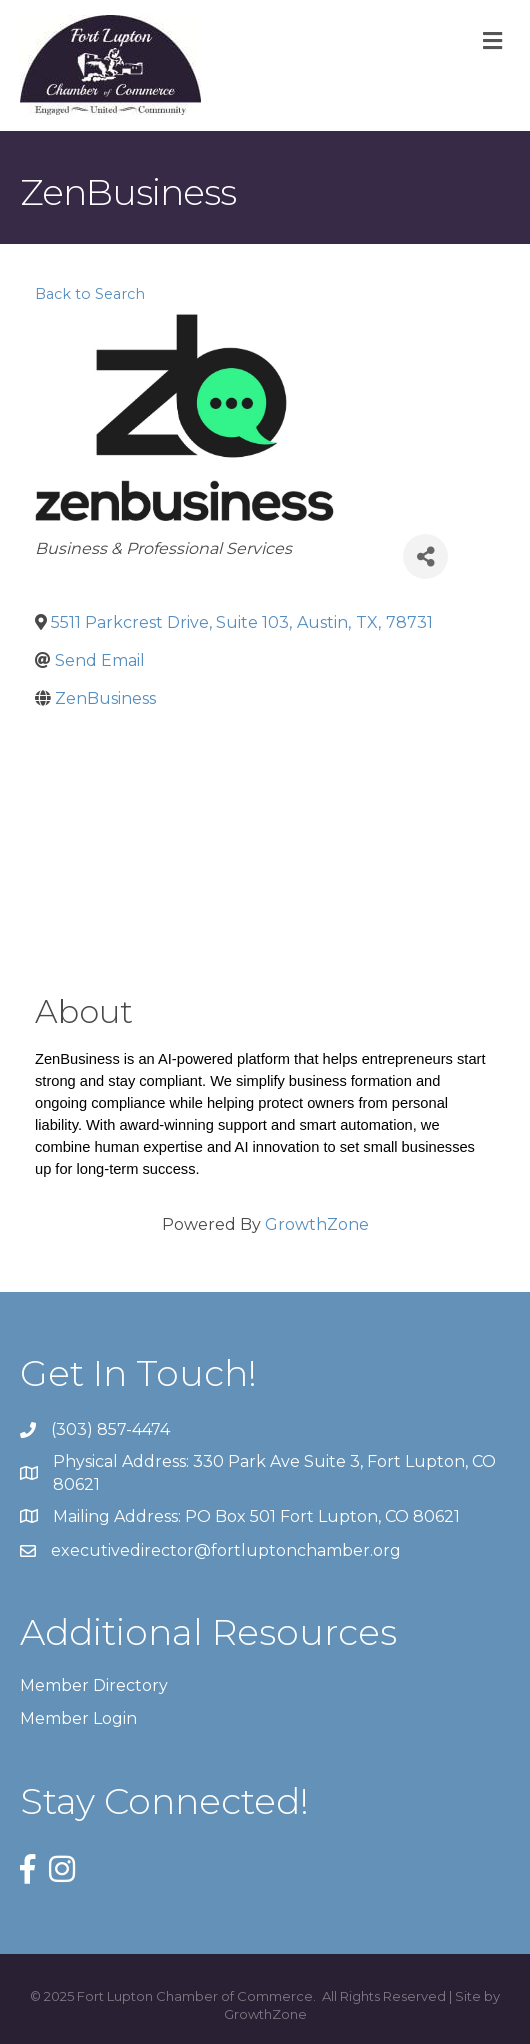 This screenshot has height=2044, width=530. I want to click on Back to Search, so click(90, 294).